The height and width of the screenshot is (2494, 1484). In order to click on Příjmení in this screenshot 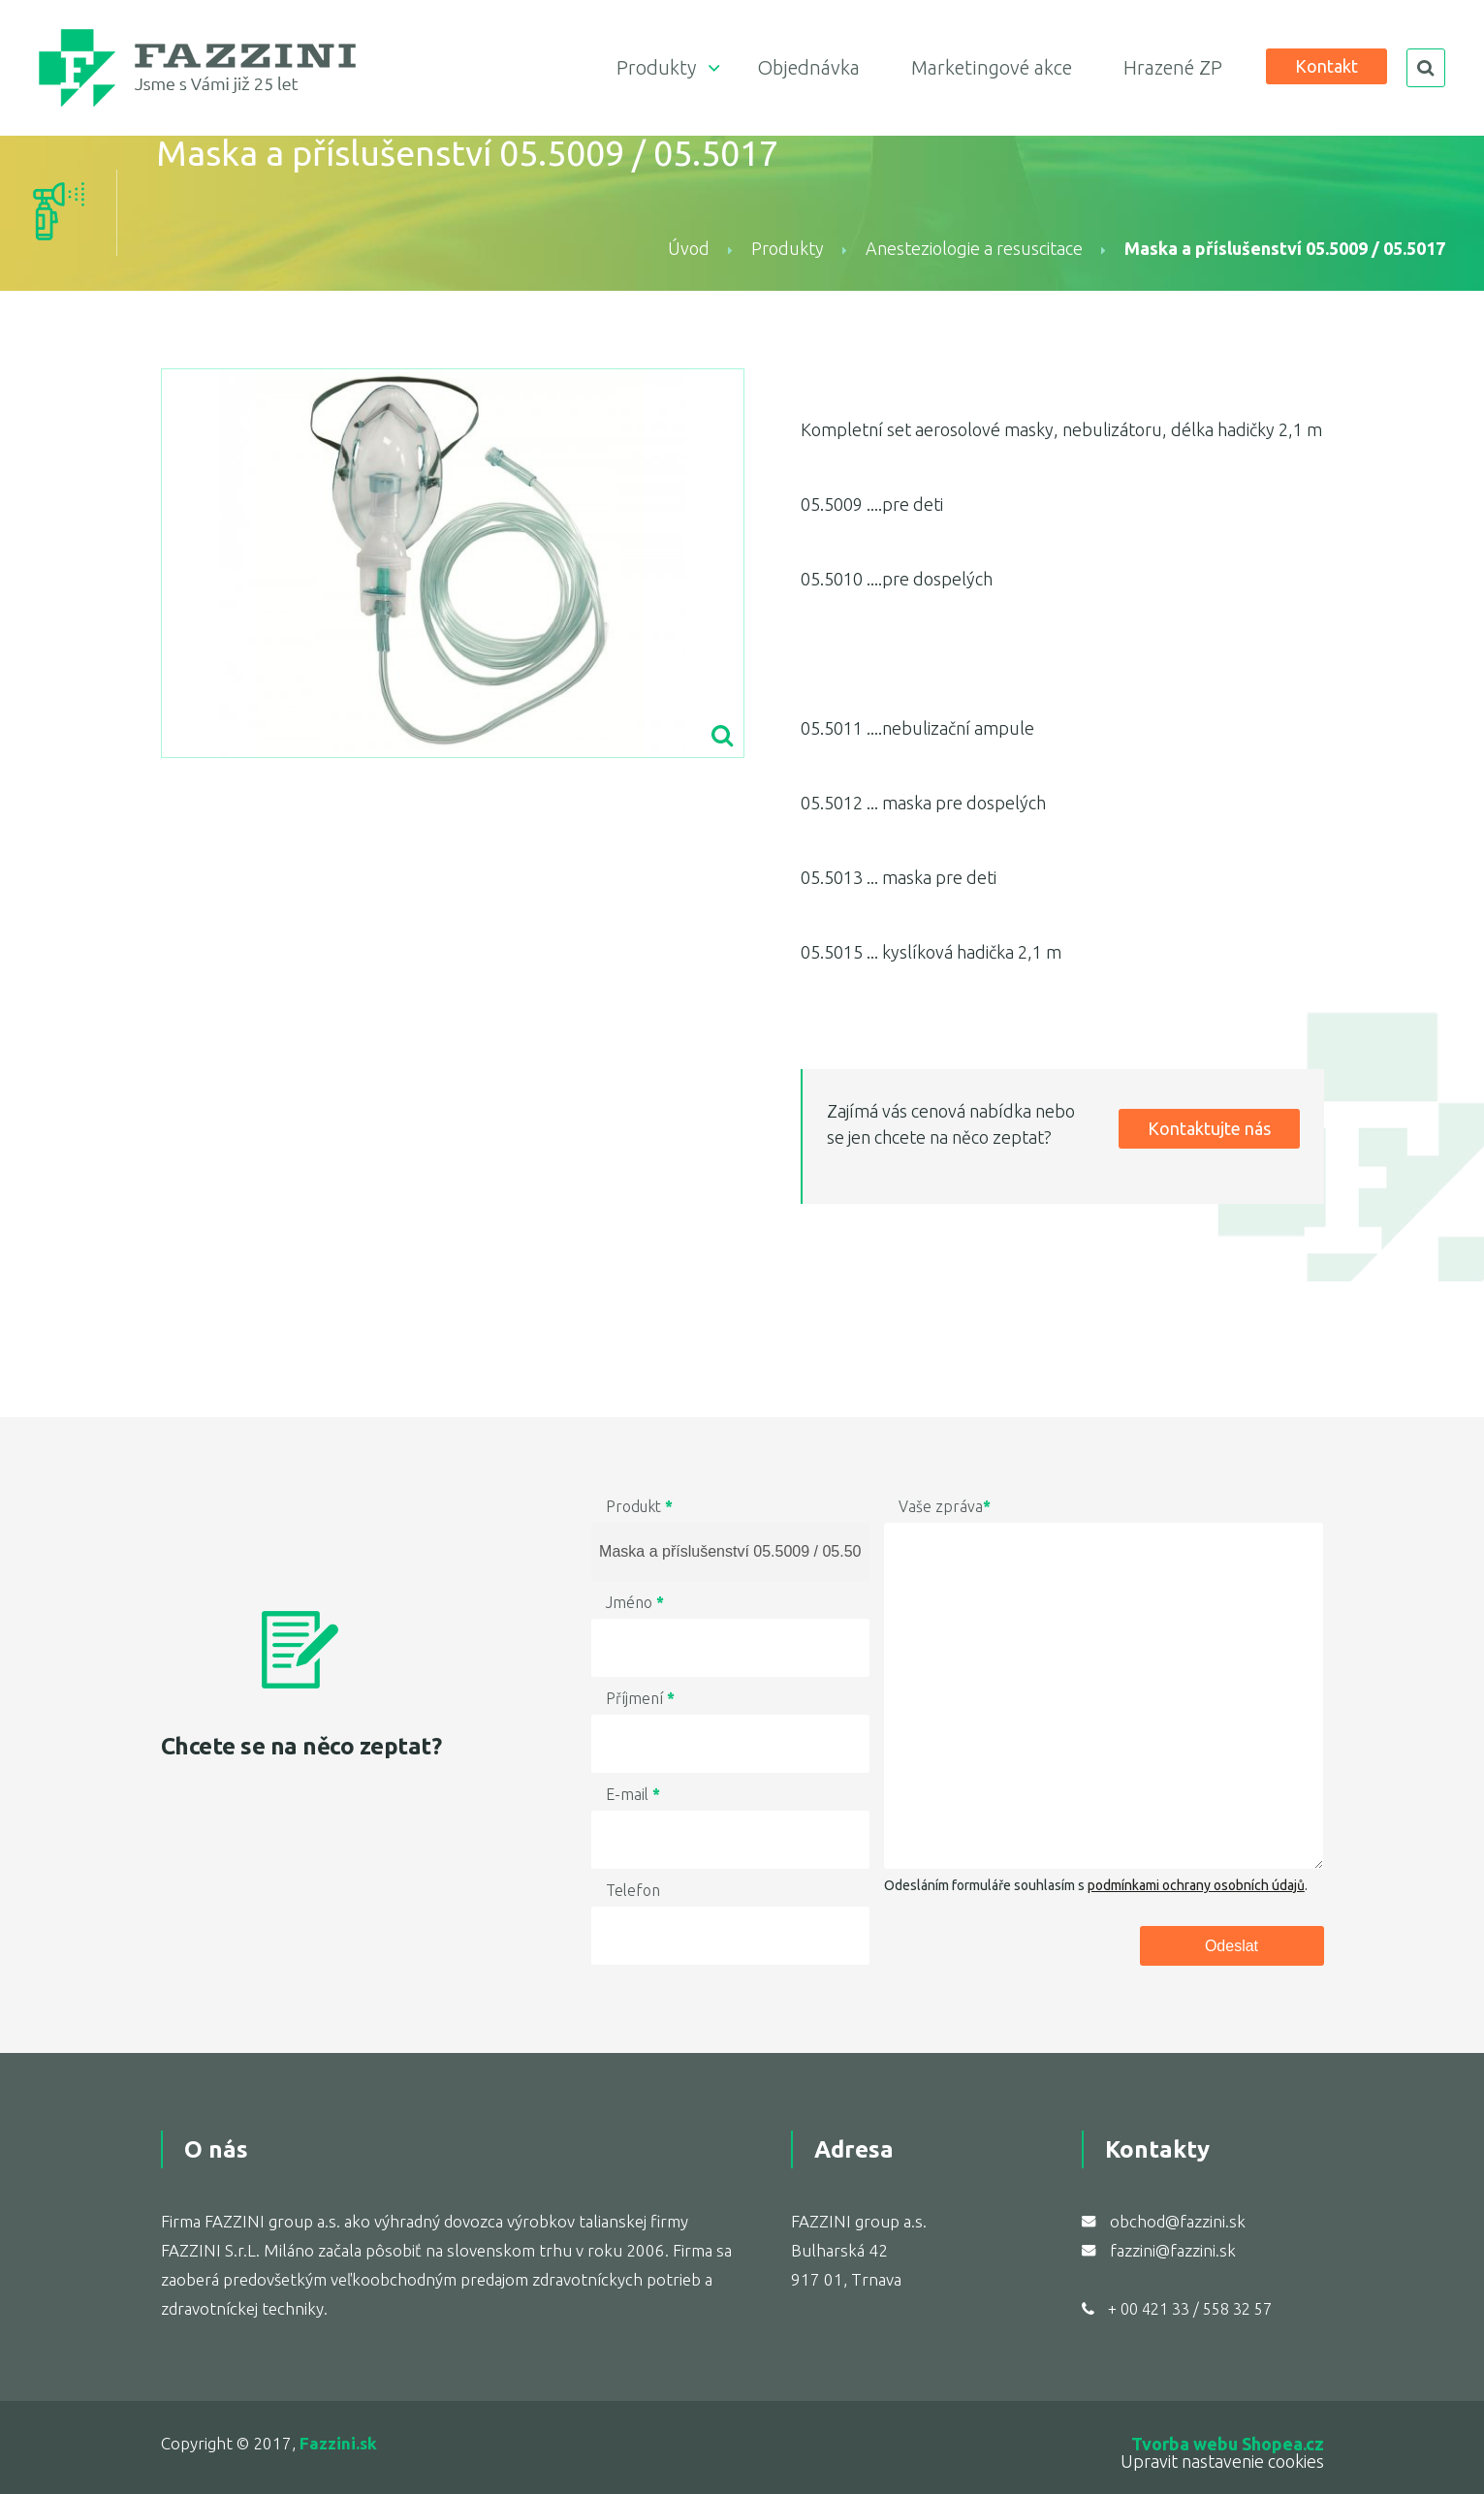, I will do `click(640, 1698)`.